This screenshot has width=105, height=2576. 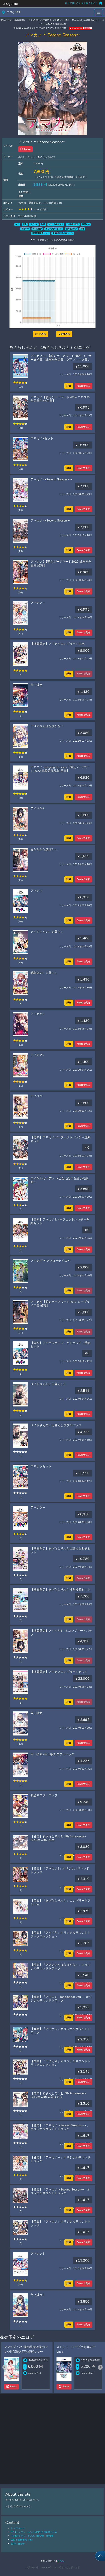 I want to click on [Previous slide], so click(x=4, y=2367).